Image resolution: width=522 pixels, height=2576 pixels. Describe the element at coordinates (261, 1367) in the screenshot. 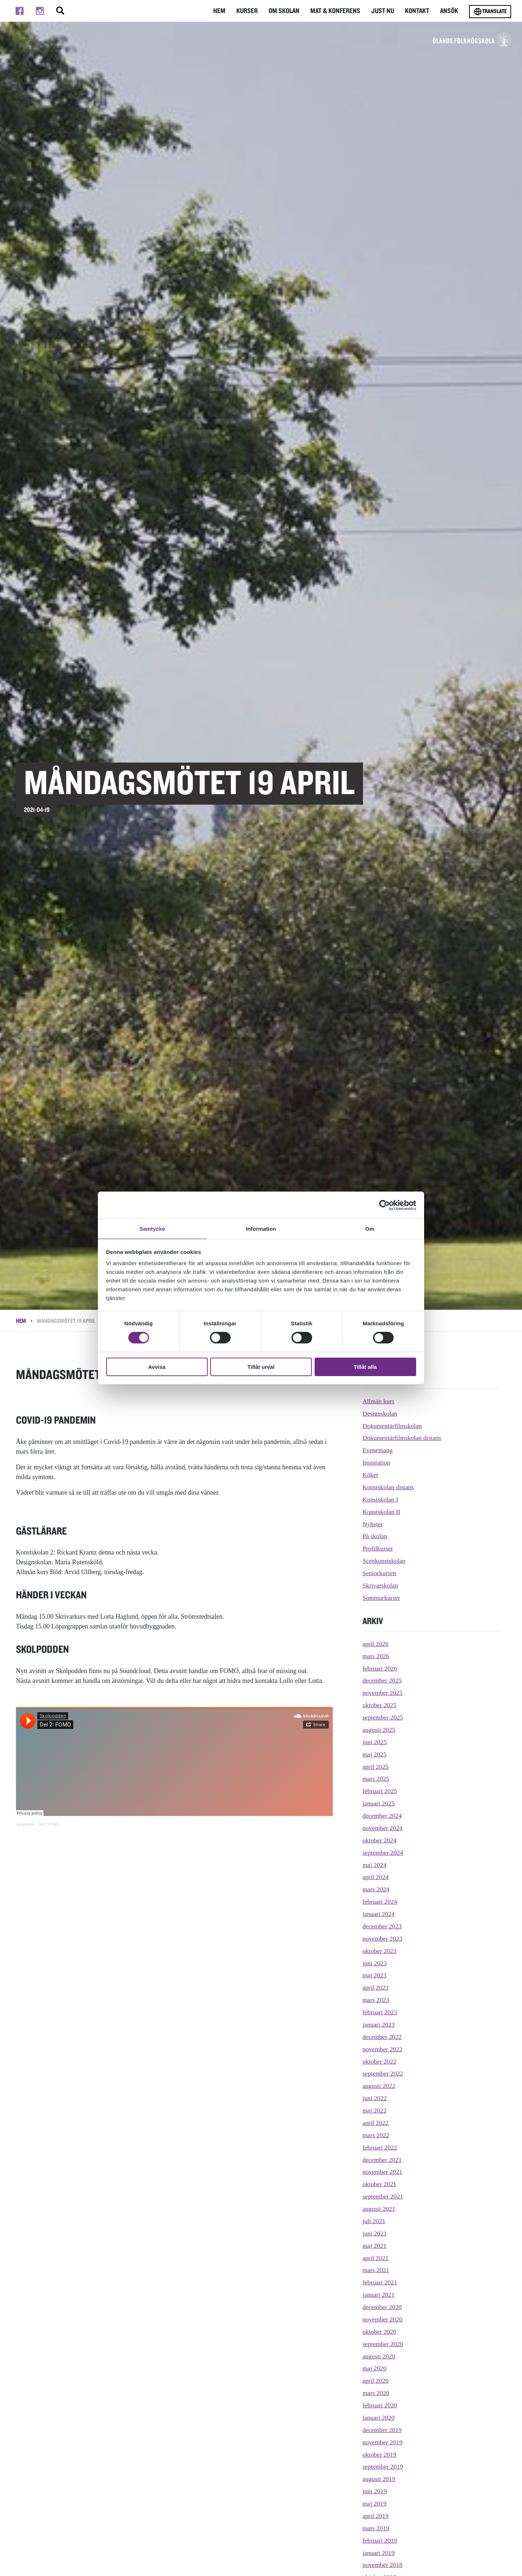

I see `Tillåt urval` at that location.